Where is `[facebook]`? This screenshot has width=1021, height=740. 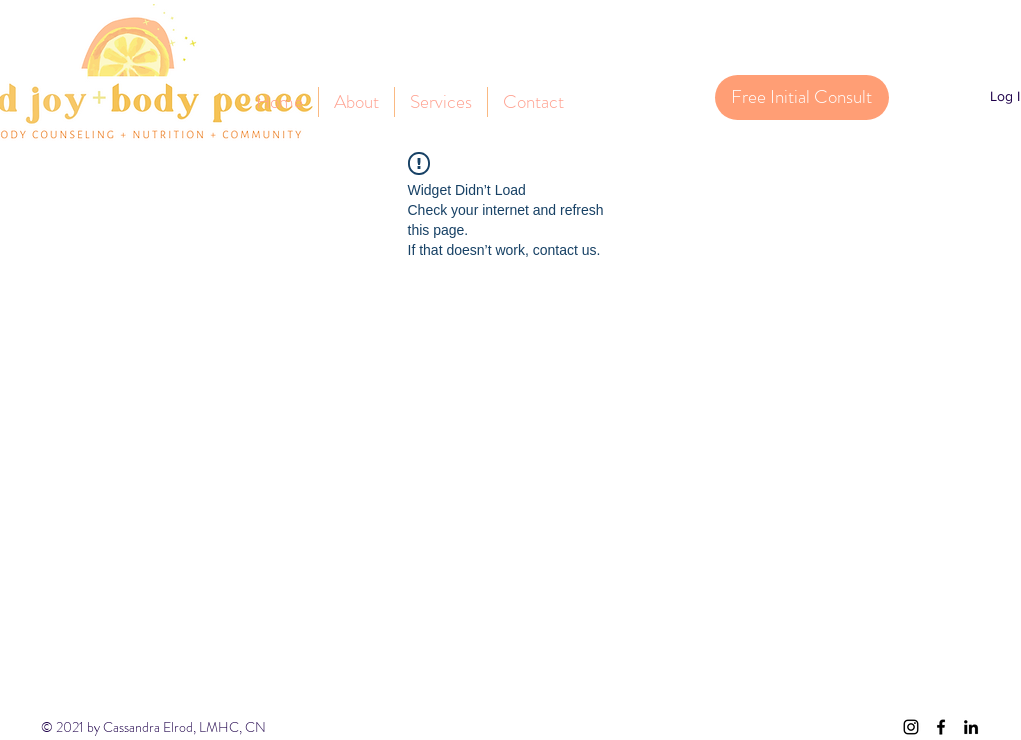
[facebook] is located at coordinates (941, 727).